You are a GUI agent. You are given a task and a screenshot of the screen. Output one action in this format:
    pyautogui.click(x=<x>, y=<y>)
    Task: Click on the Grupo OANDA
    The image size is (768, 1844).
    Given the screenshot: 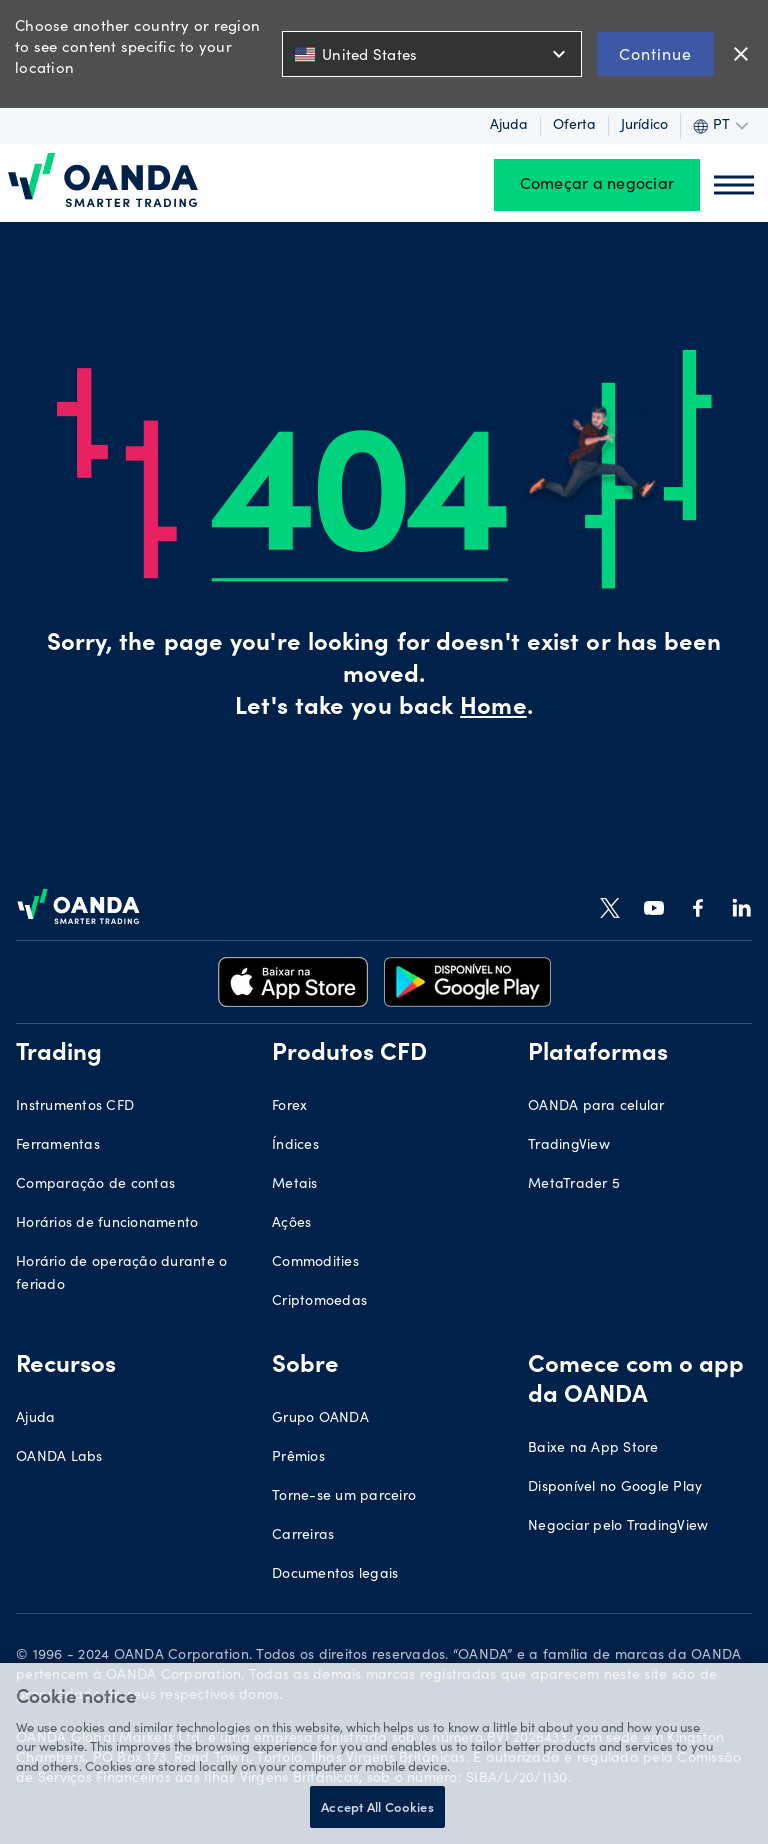 What is the action you would take?
    pyautogui.click(x=320, y=1419)
    